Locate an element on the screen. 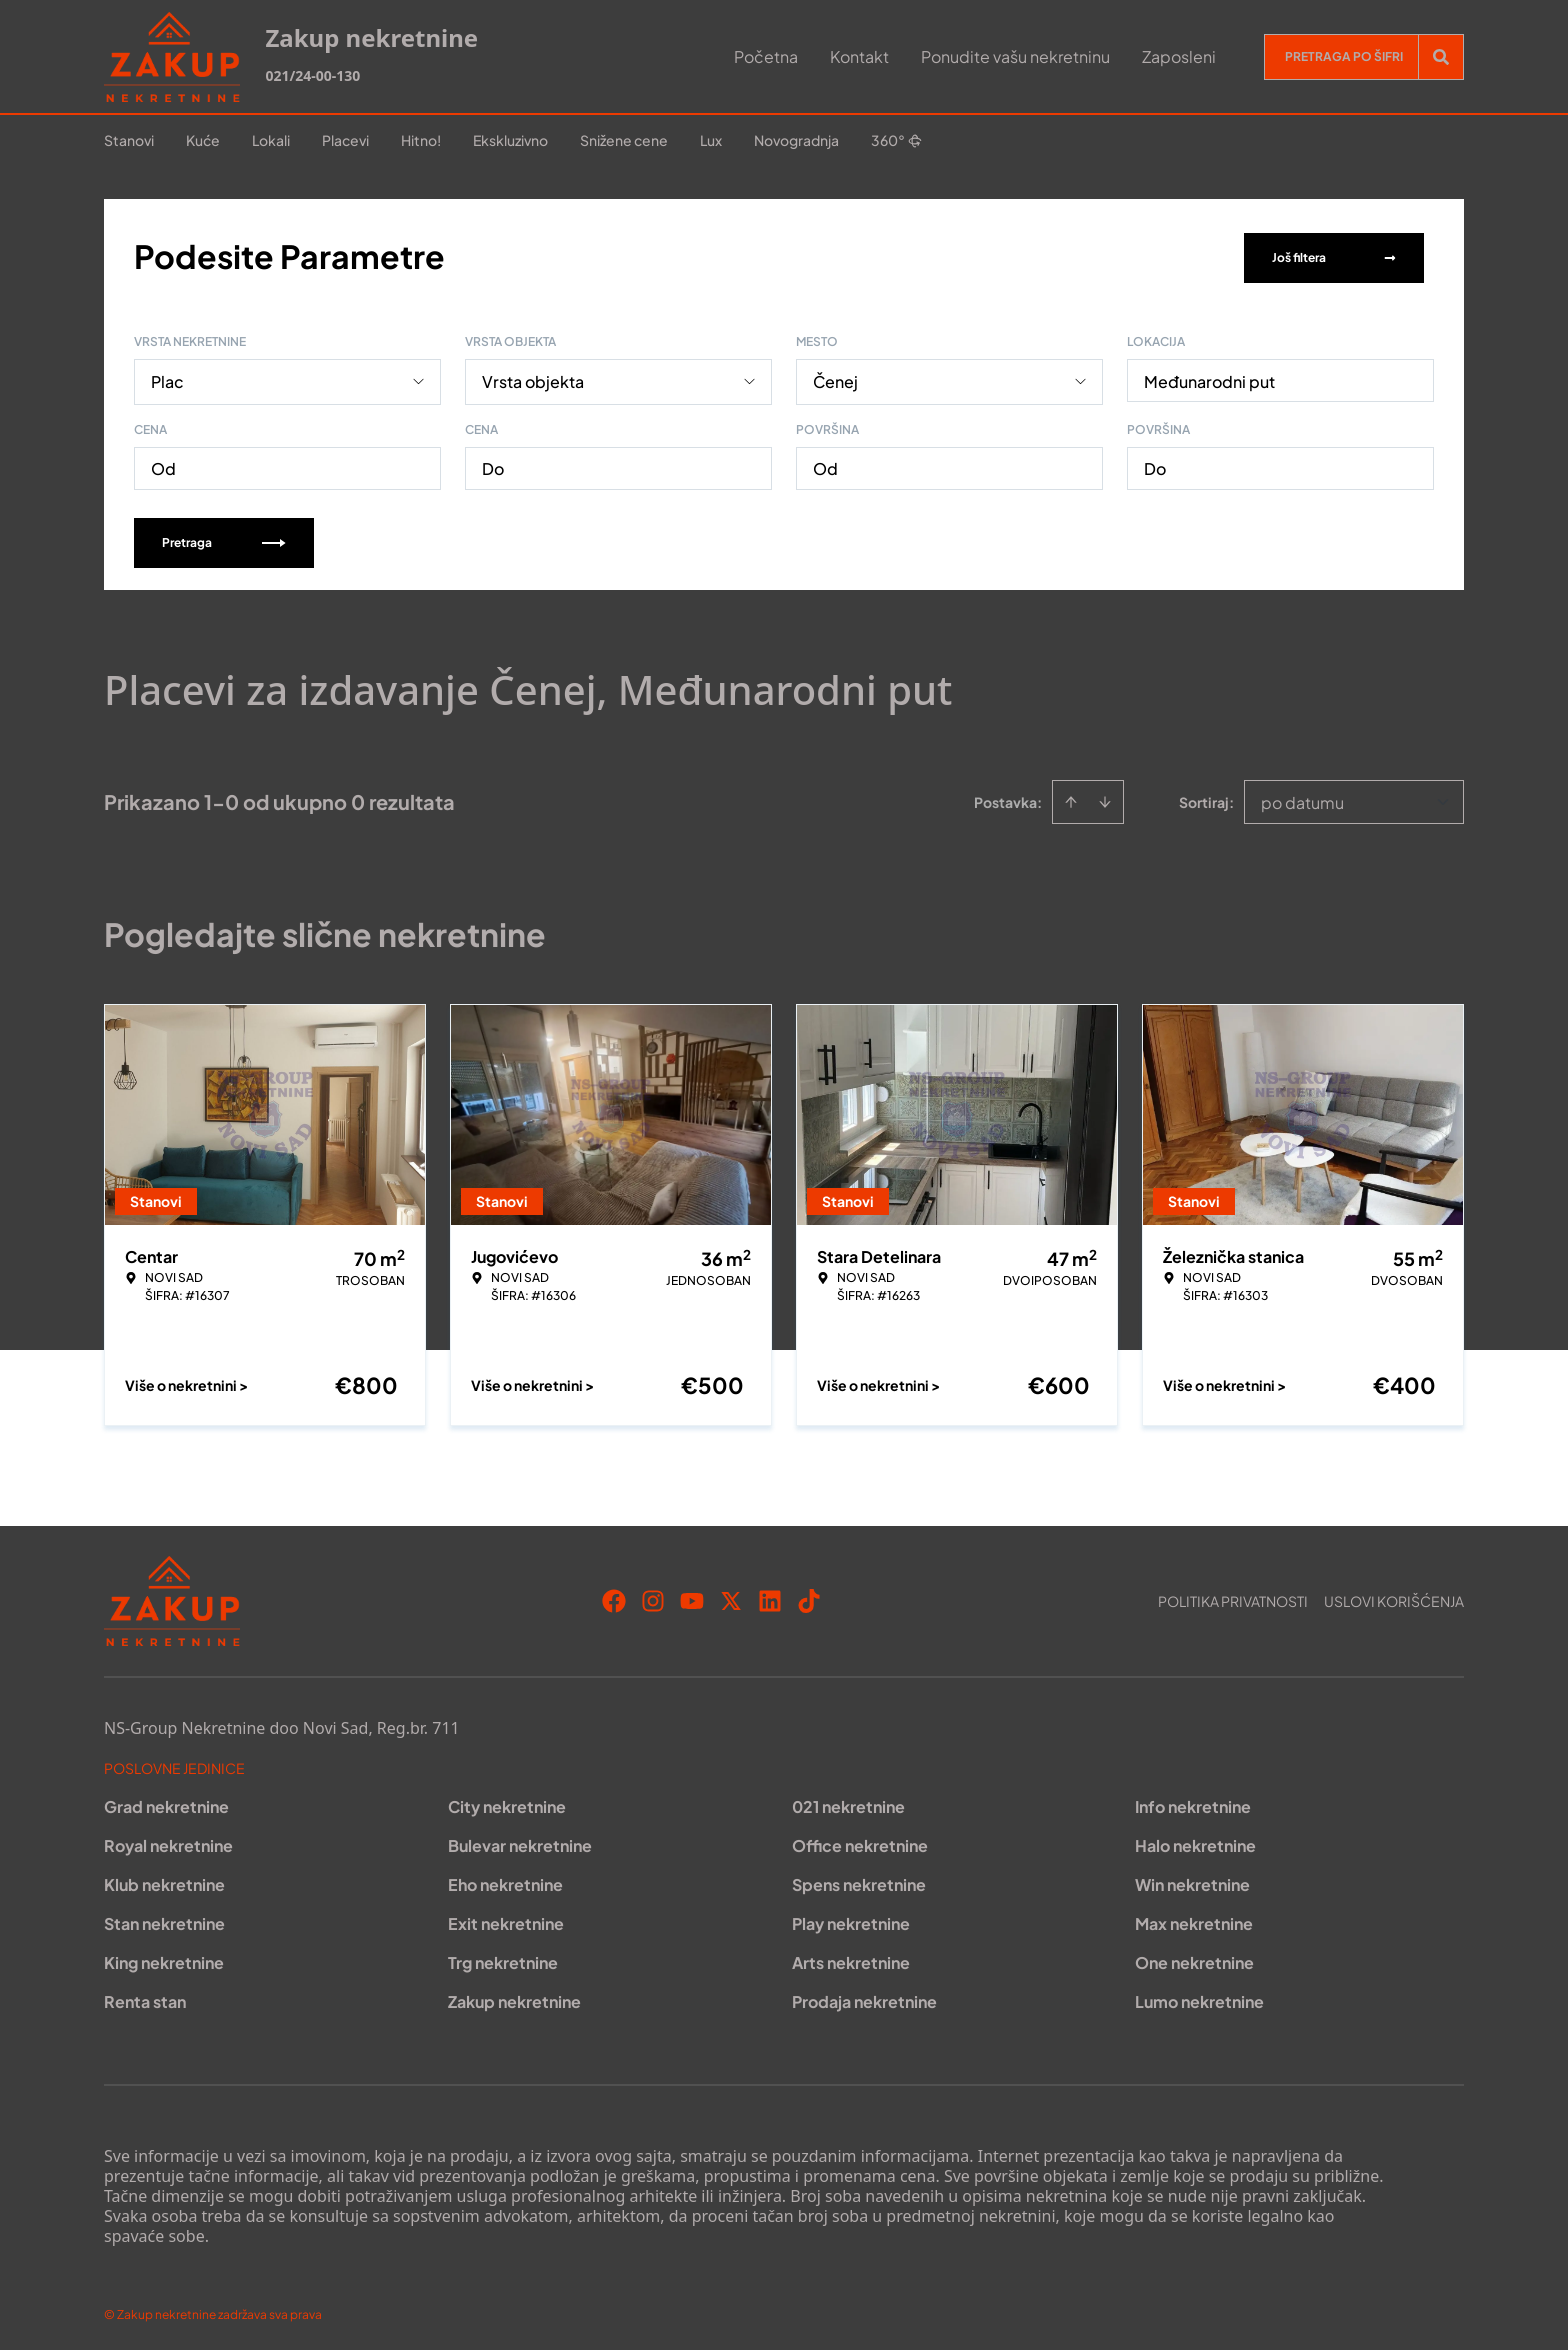 The height and width of the screenshot is (2350, 1568). King nekretnine is located at coordinates (164, 1958).